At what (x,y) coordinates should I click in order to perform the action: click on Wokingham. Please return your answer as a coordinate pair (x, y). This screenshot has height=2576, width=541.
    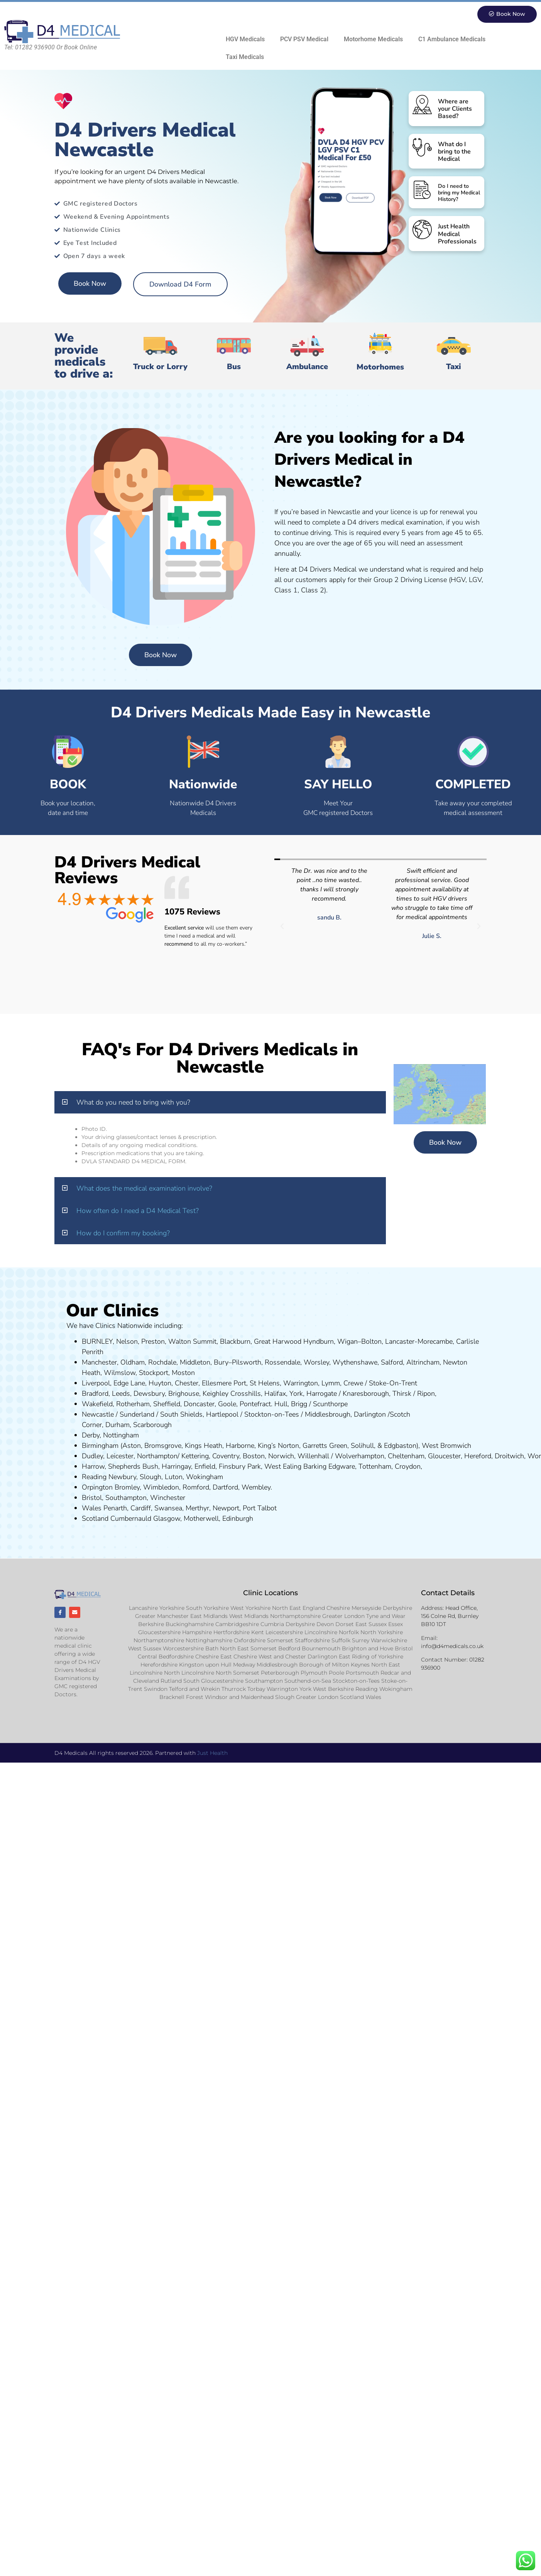
    Looking at the image, I should click on (204, 1477).